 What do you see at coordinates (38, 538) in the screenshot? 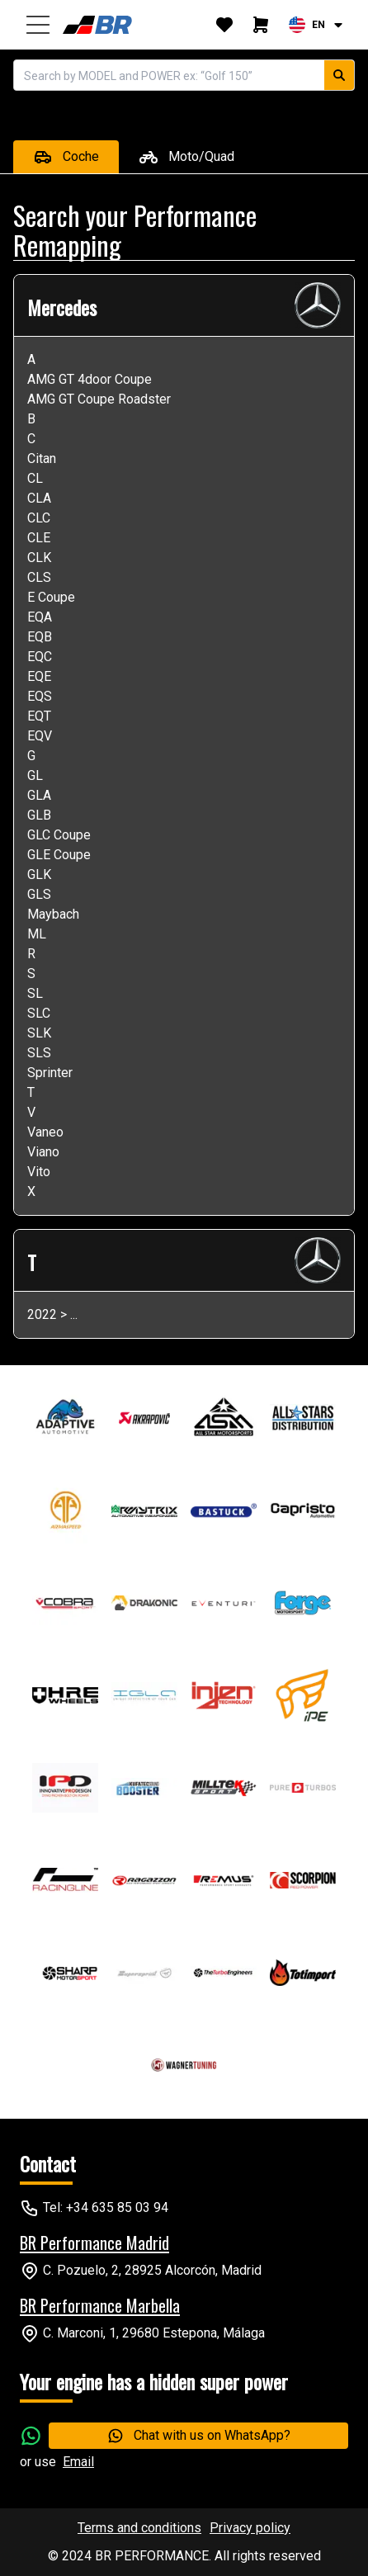
I see `CLE` at bounding box center [38, 538].